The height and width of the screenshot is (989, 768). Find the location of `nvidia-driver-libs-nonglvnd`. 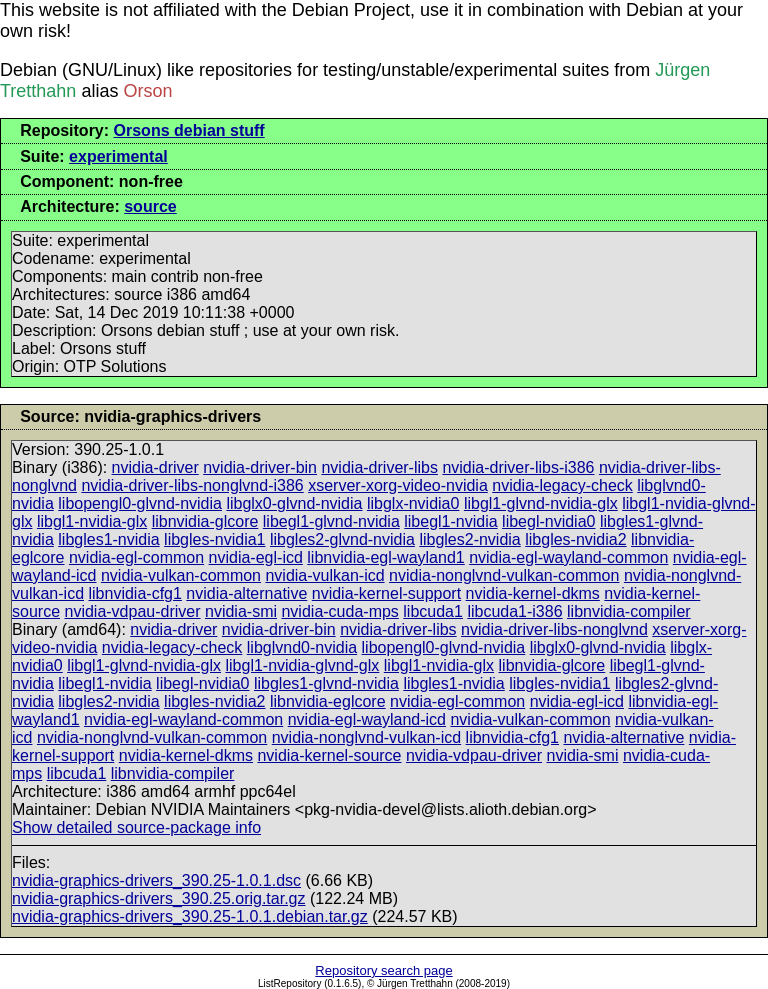

nvidia-driver-libs-nonglvnd is located at coordinates (554, 629).